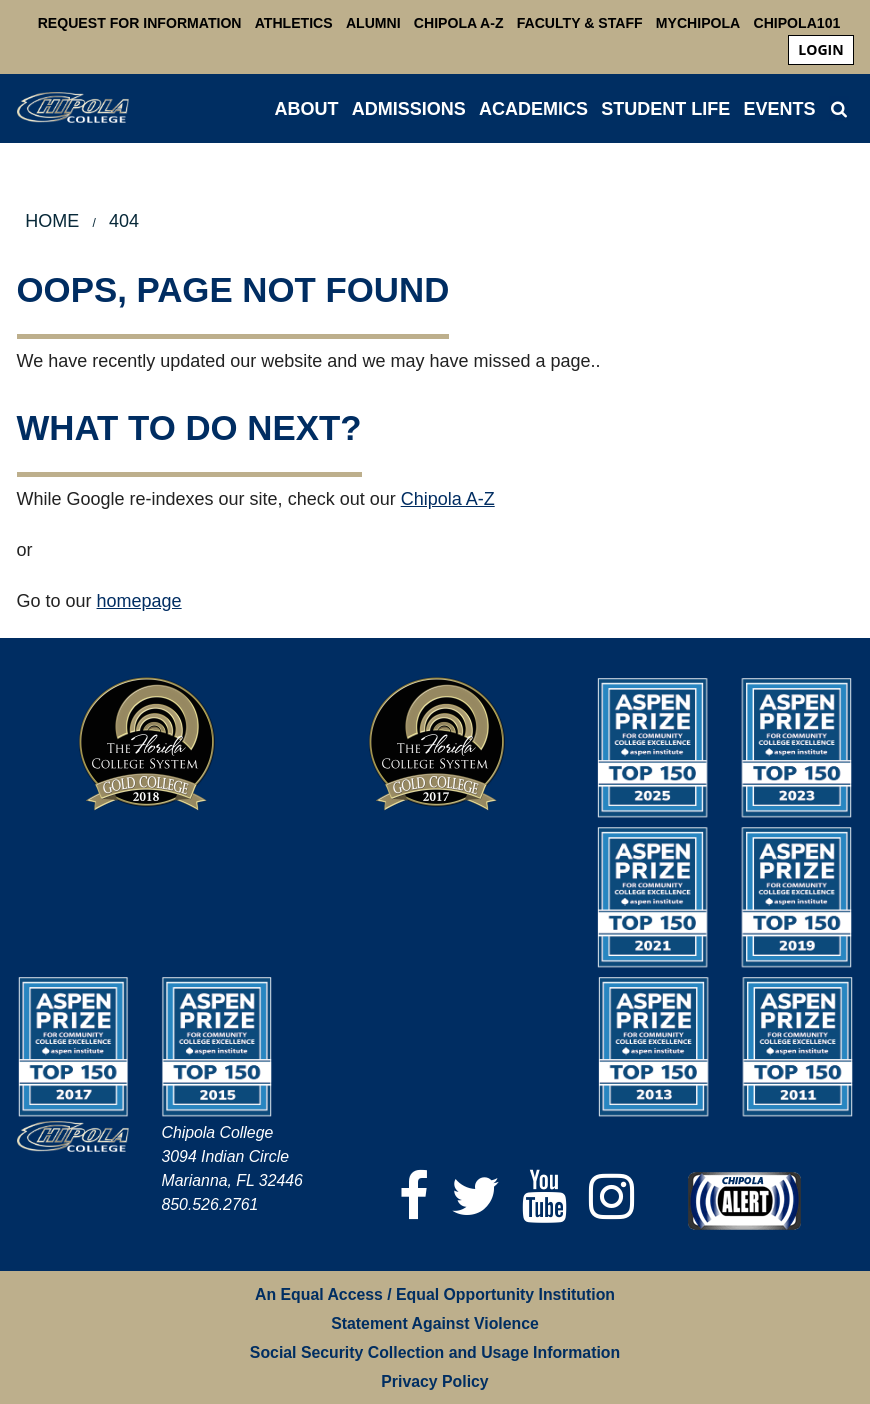 The image size is (870, 1404). Describe the element at coordinates (434, 1381) in the screenshot. I see `Privacy Policy` at that location.